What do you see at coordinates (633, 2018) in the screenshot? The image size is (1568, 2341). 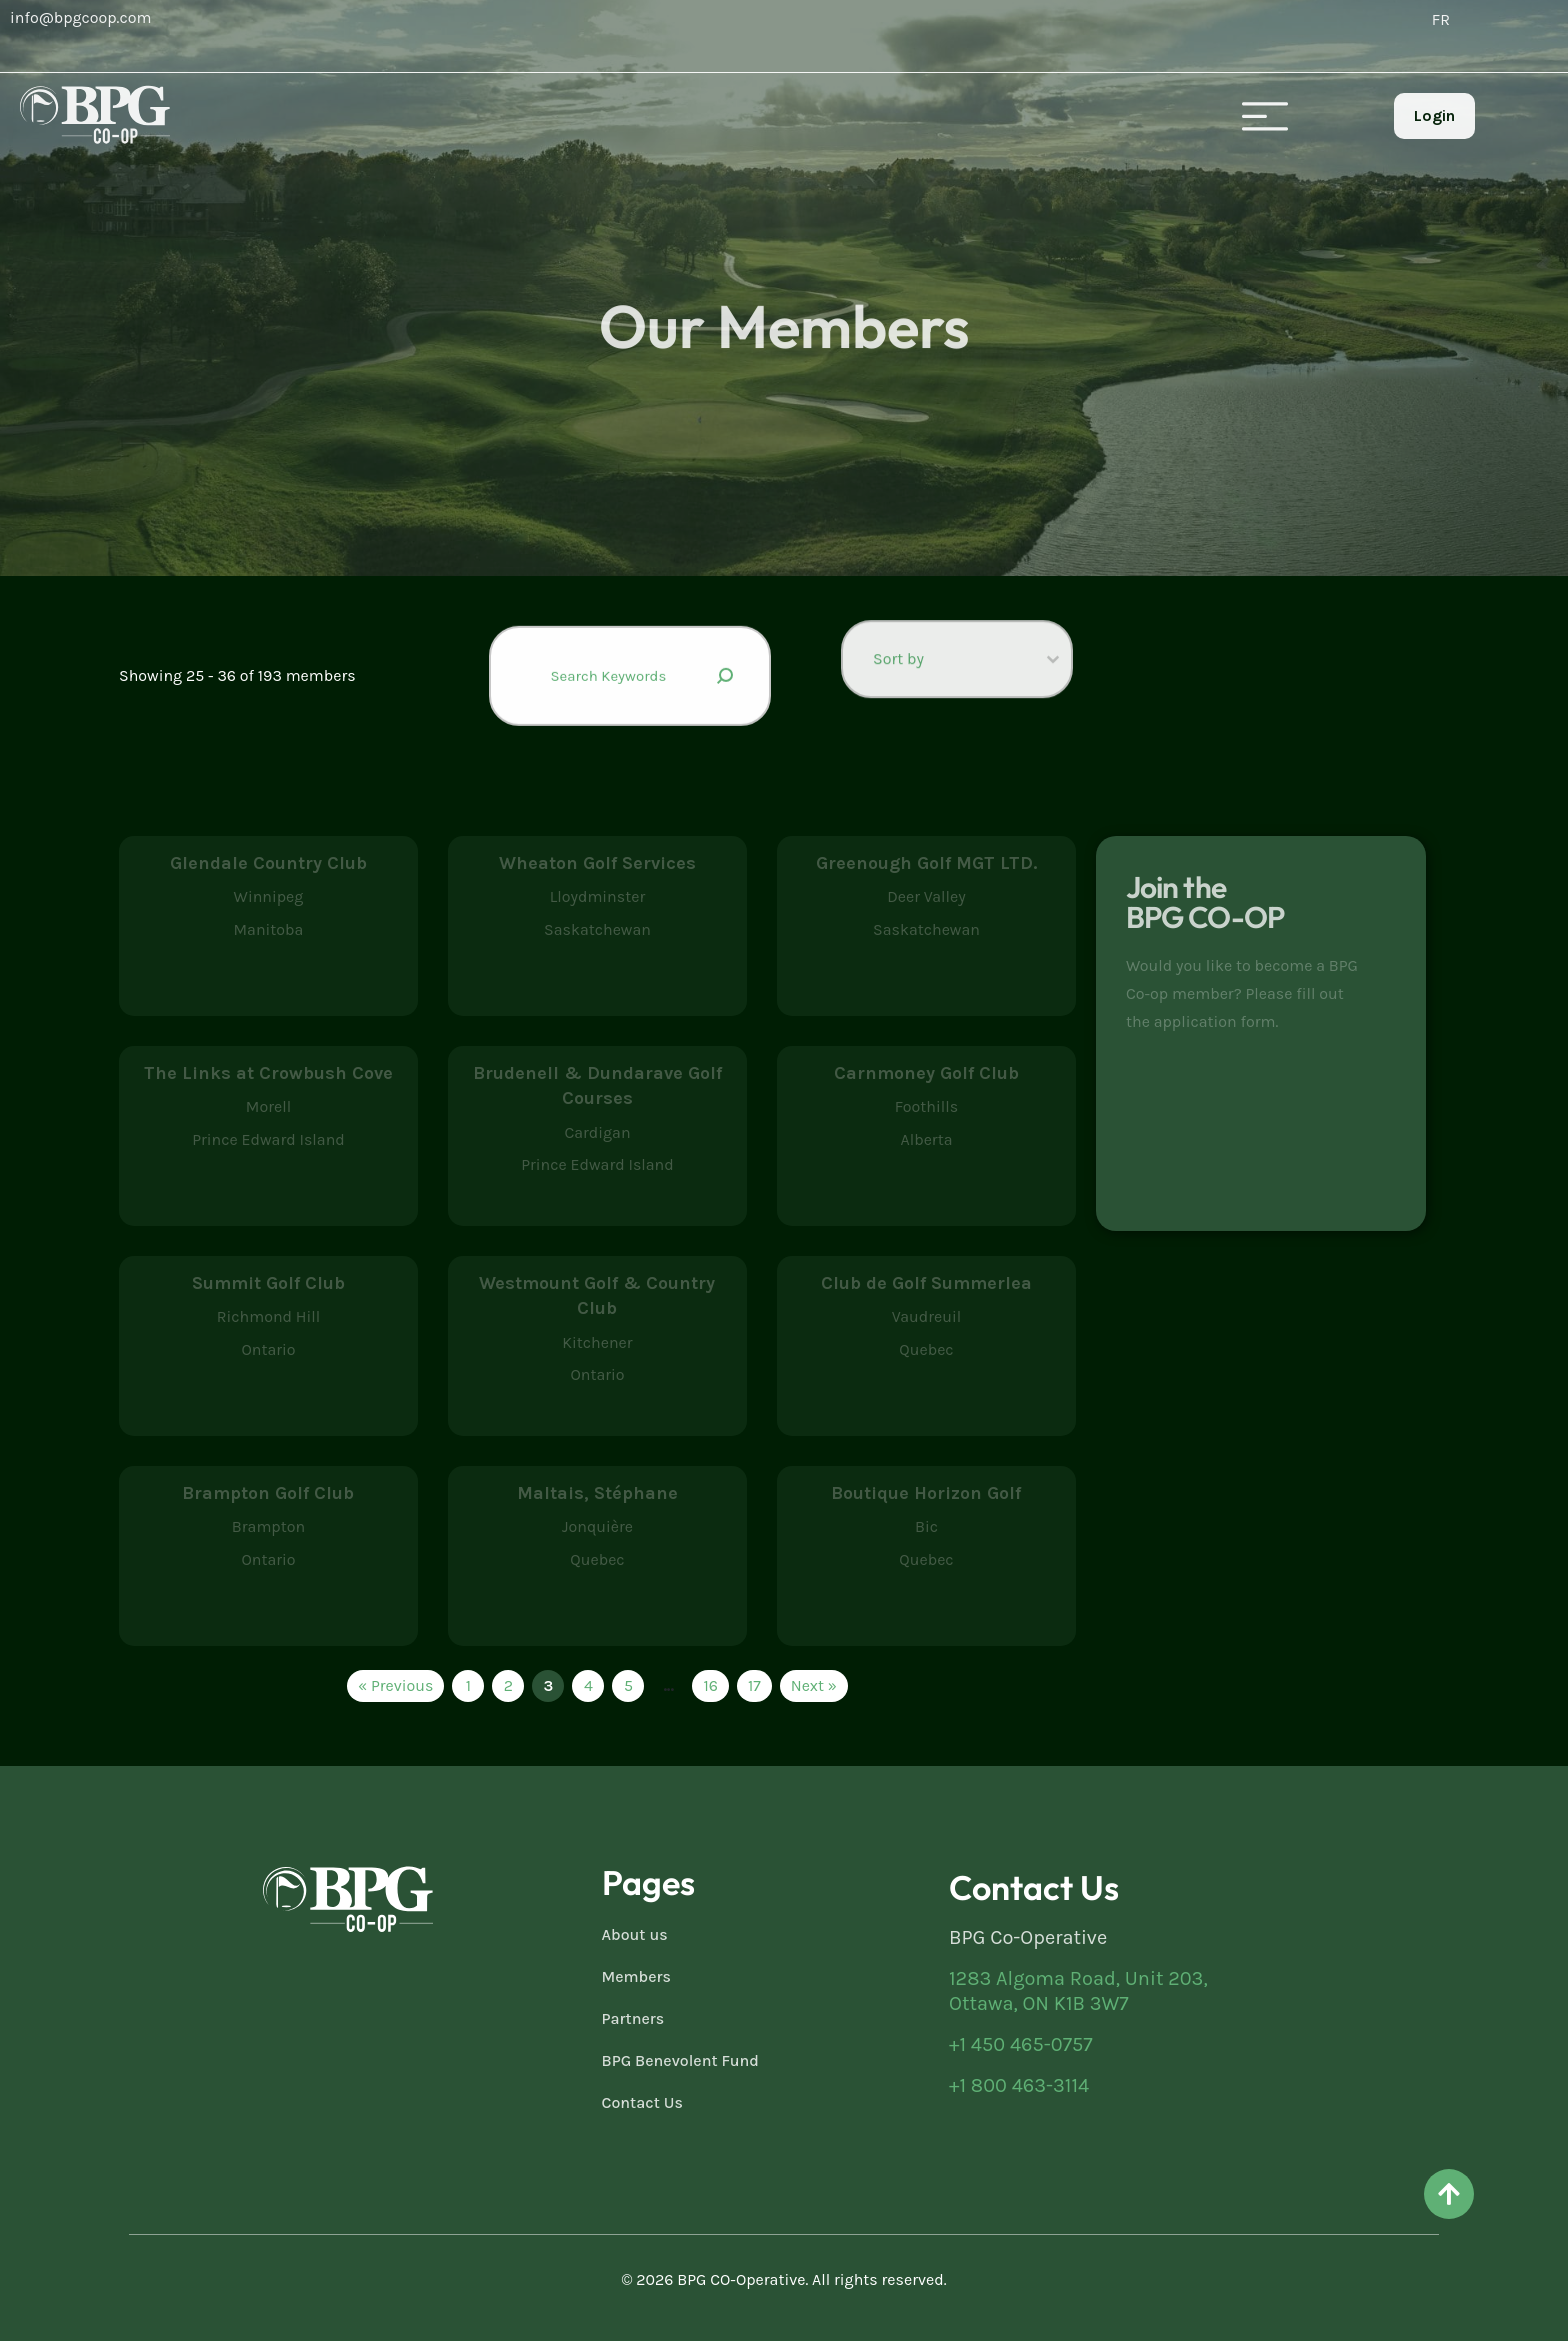 I see `Partners` at bounding box center [633, 2018].